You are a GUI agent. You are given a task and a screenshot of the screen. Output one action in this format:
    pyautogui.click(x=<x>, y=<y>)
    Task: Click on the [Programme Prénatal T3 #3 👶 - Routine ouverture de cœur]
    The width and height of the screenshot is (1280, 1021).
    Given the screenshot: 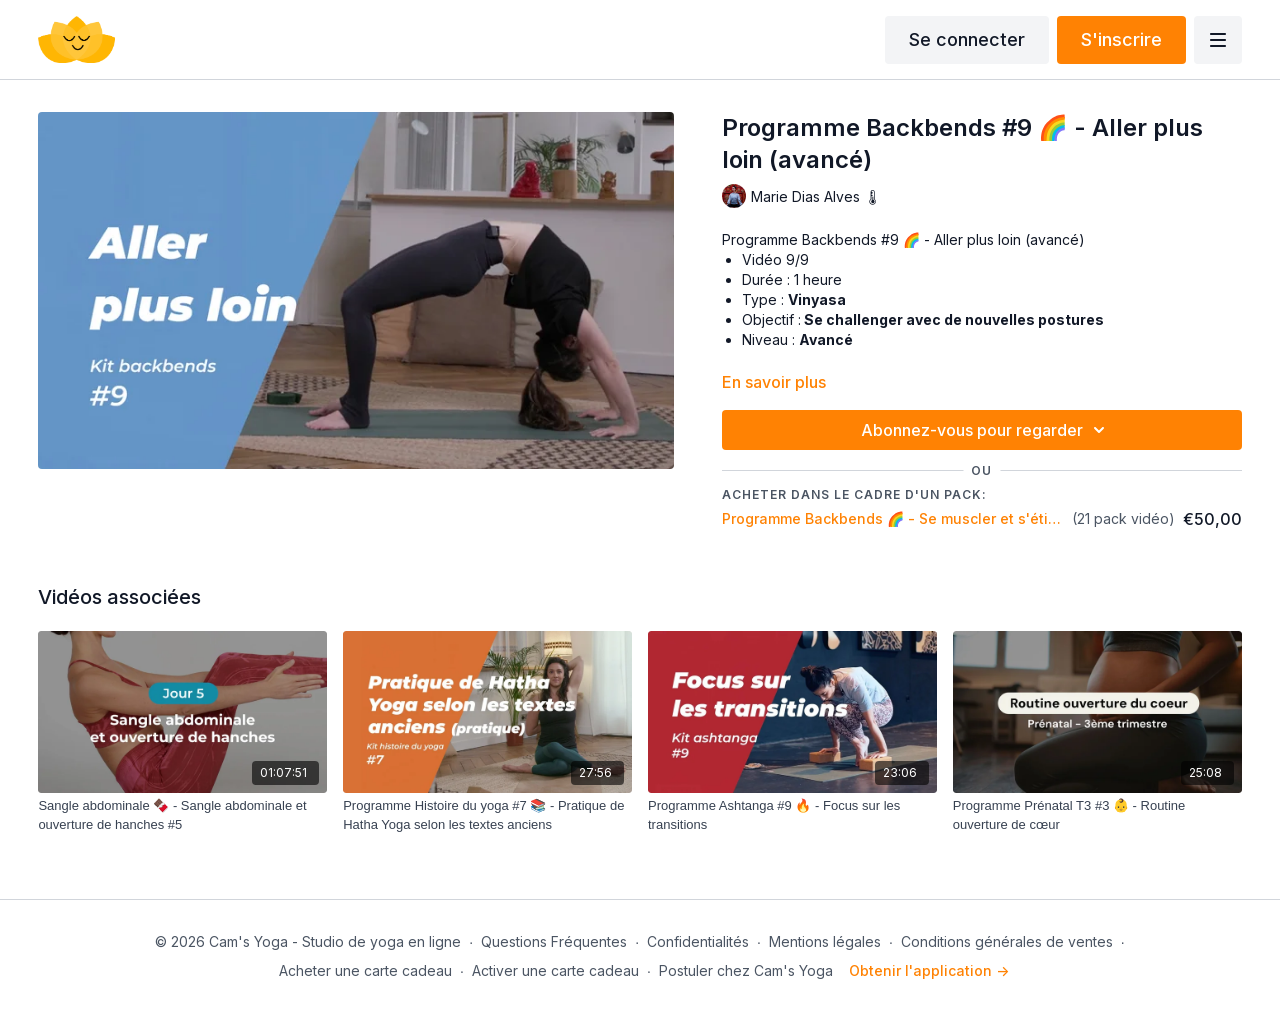 What is the action you would take?
    pyautogui.click(x=1097, y=815)
    